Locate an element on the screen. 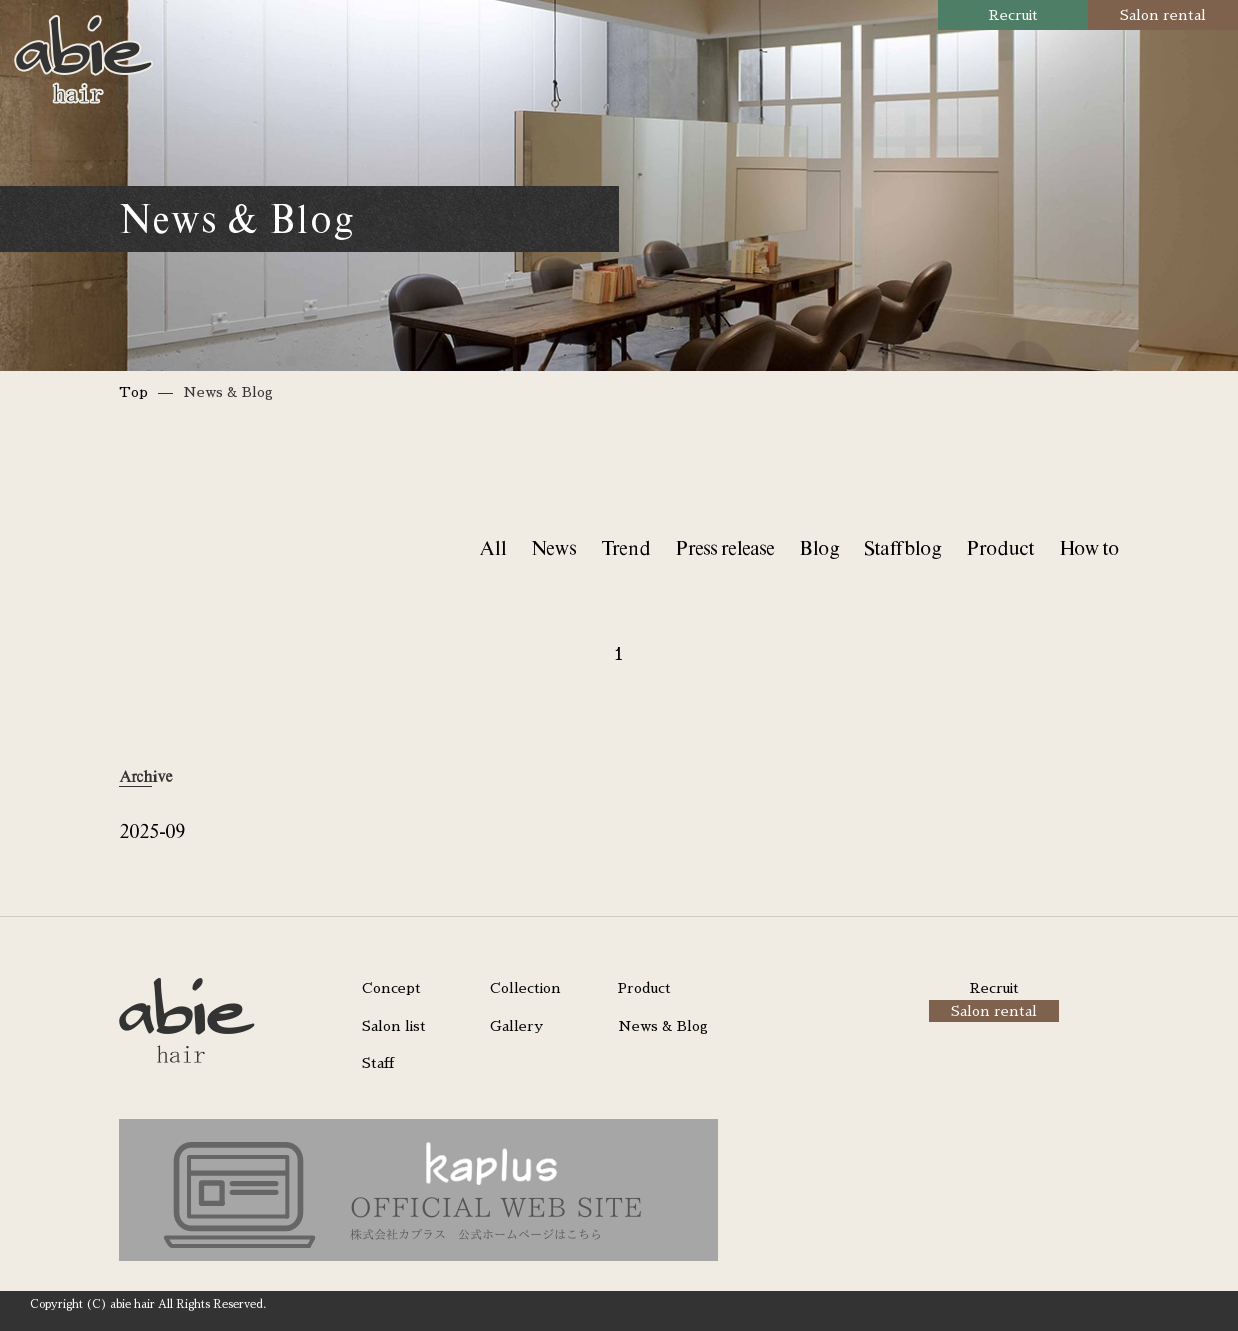  Staff is located at coordinates (378, 1063).